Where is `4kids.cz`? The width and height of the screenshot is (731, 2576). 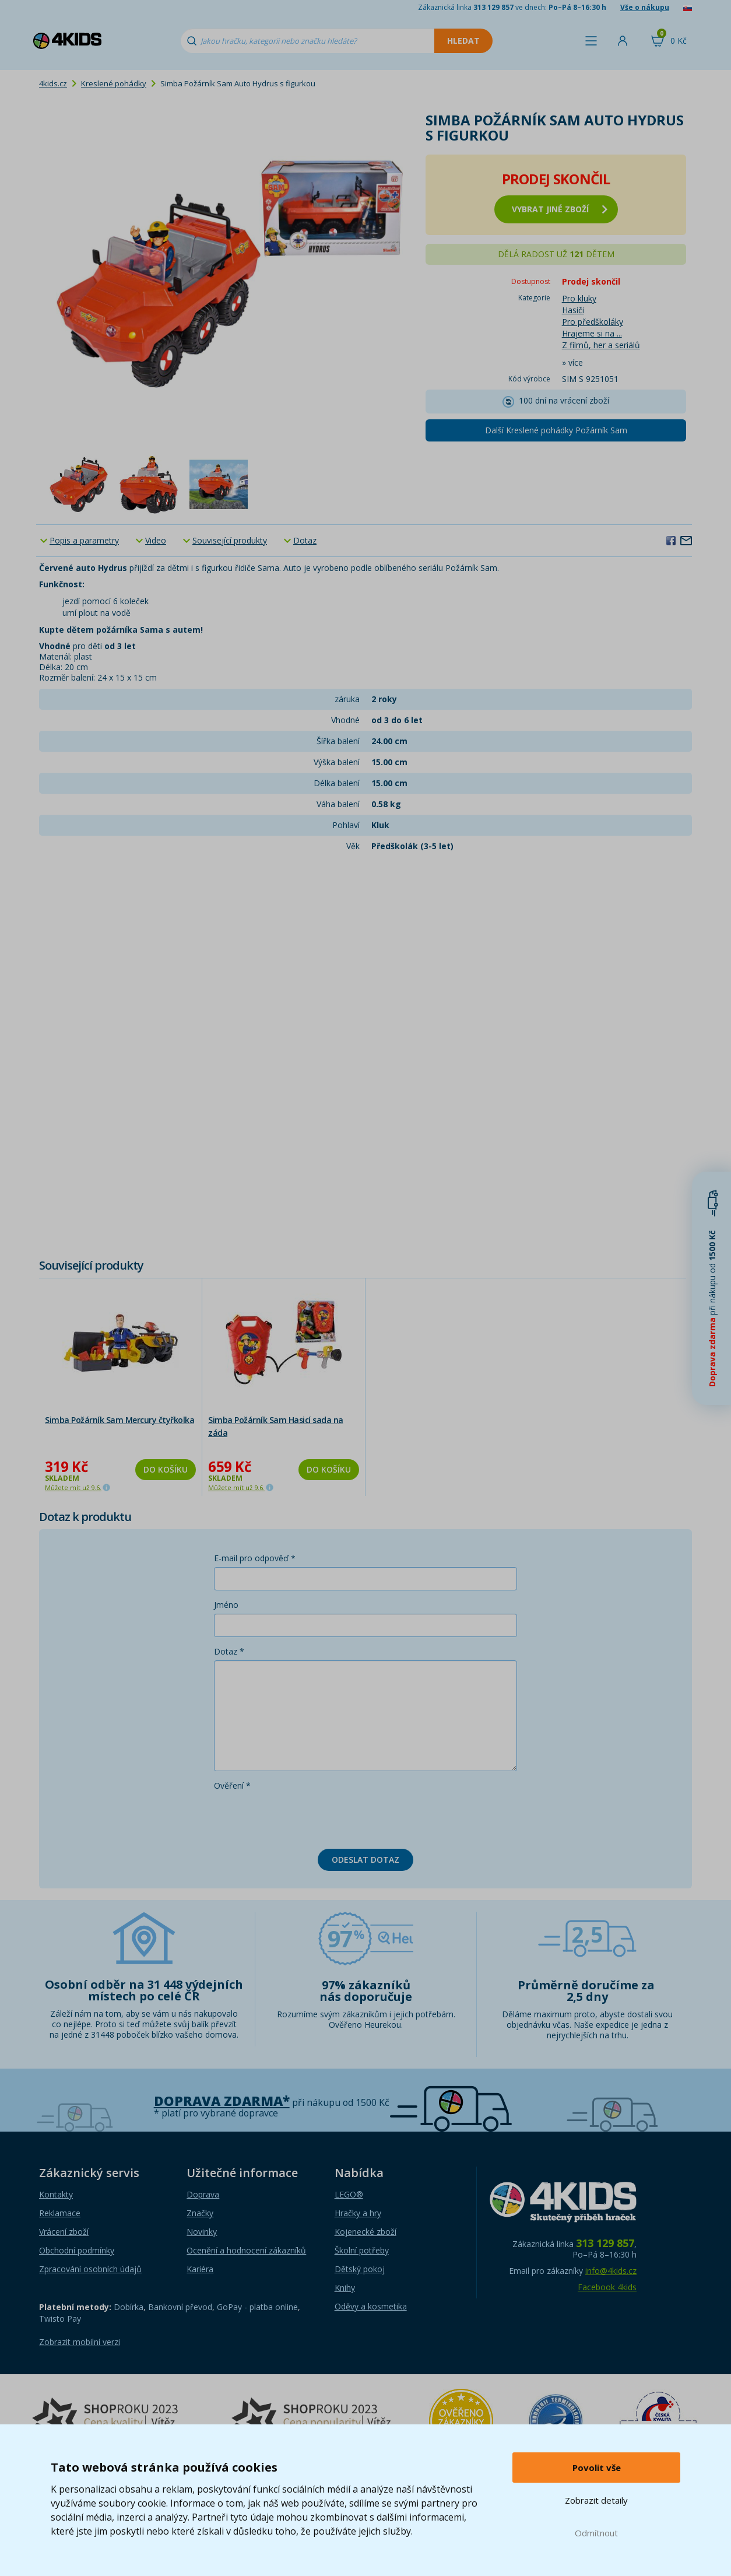 4kids.cz is located at coordinates (53, 83).